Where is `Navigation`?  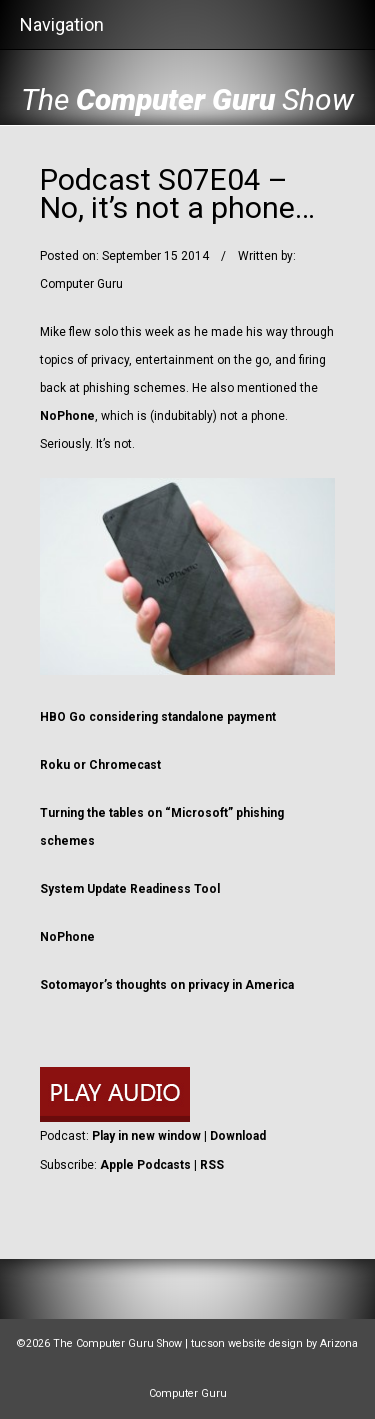
Navigation is located at coordinates (62, 24).